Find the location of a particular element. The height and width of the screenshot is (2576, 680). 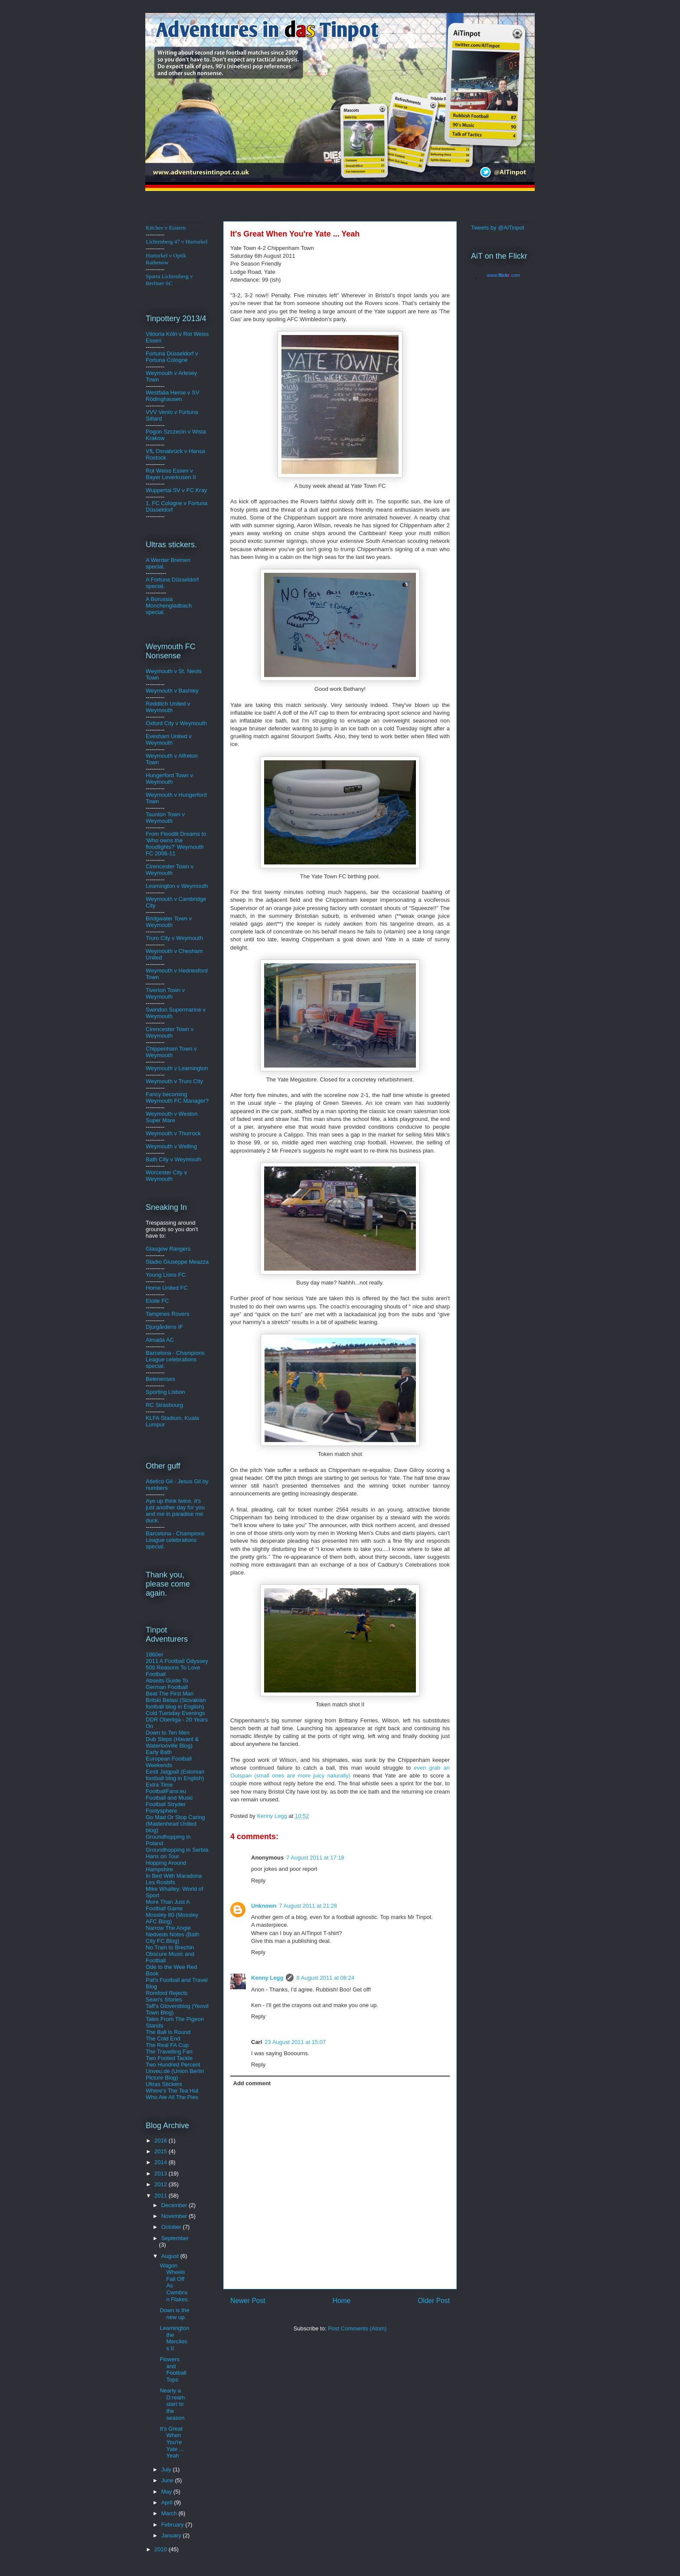

The Ball Is Round is located at coordinates (168, 2032).